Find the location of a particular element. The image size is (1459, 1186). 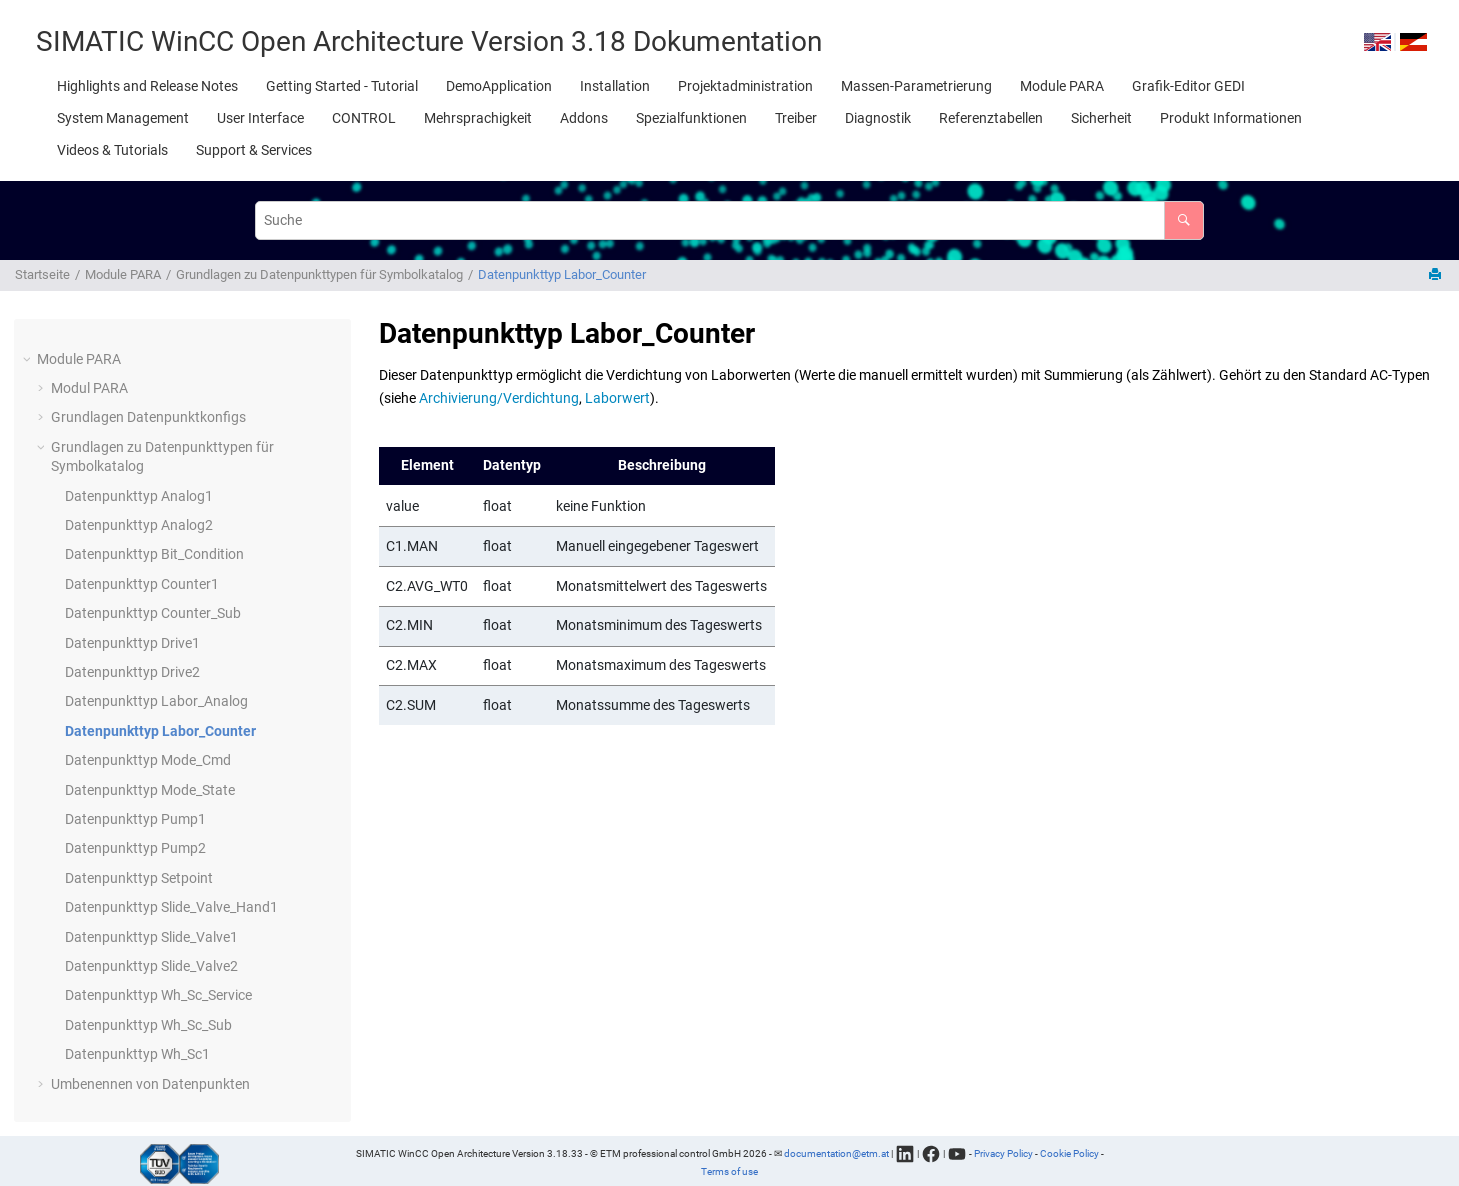

Datenpunkttyp Wh_Sc_Service is located at coordinates (158, 995).